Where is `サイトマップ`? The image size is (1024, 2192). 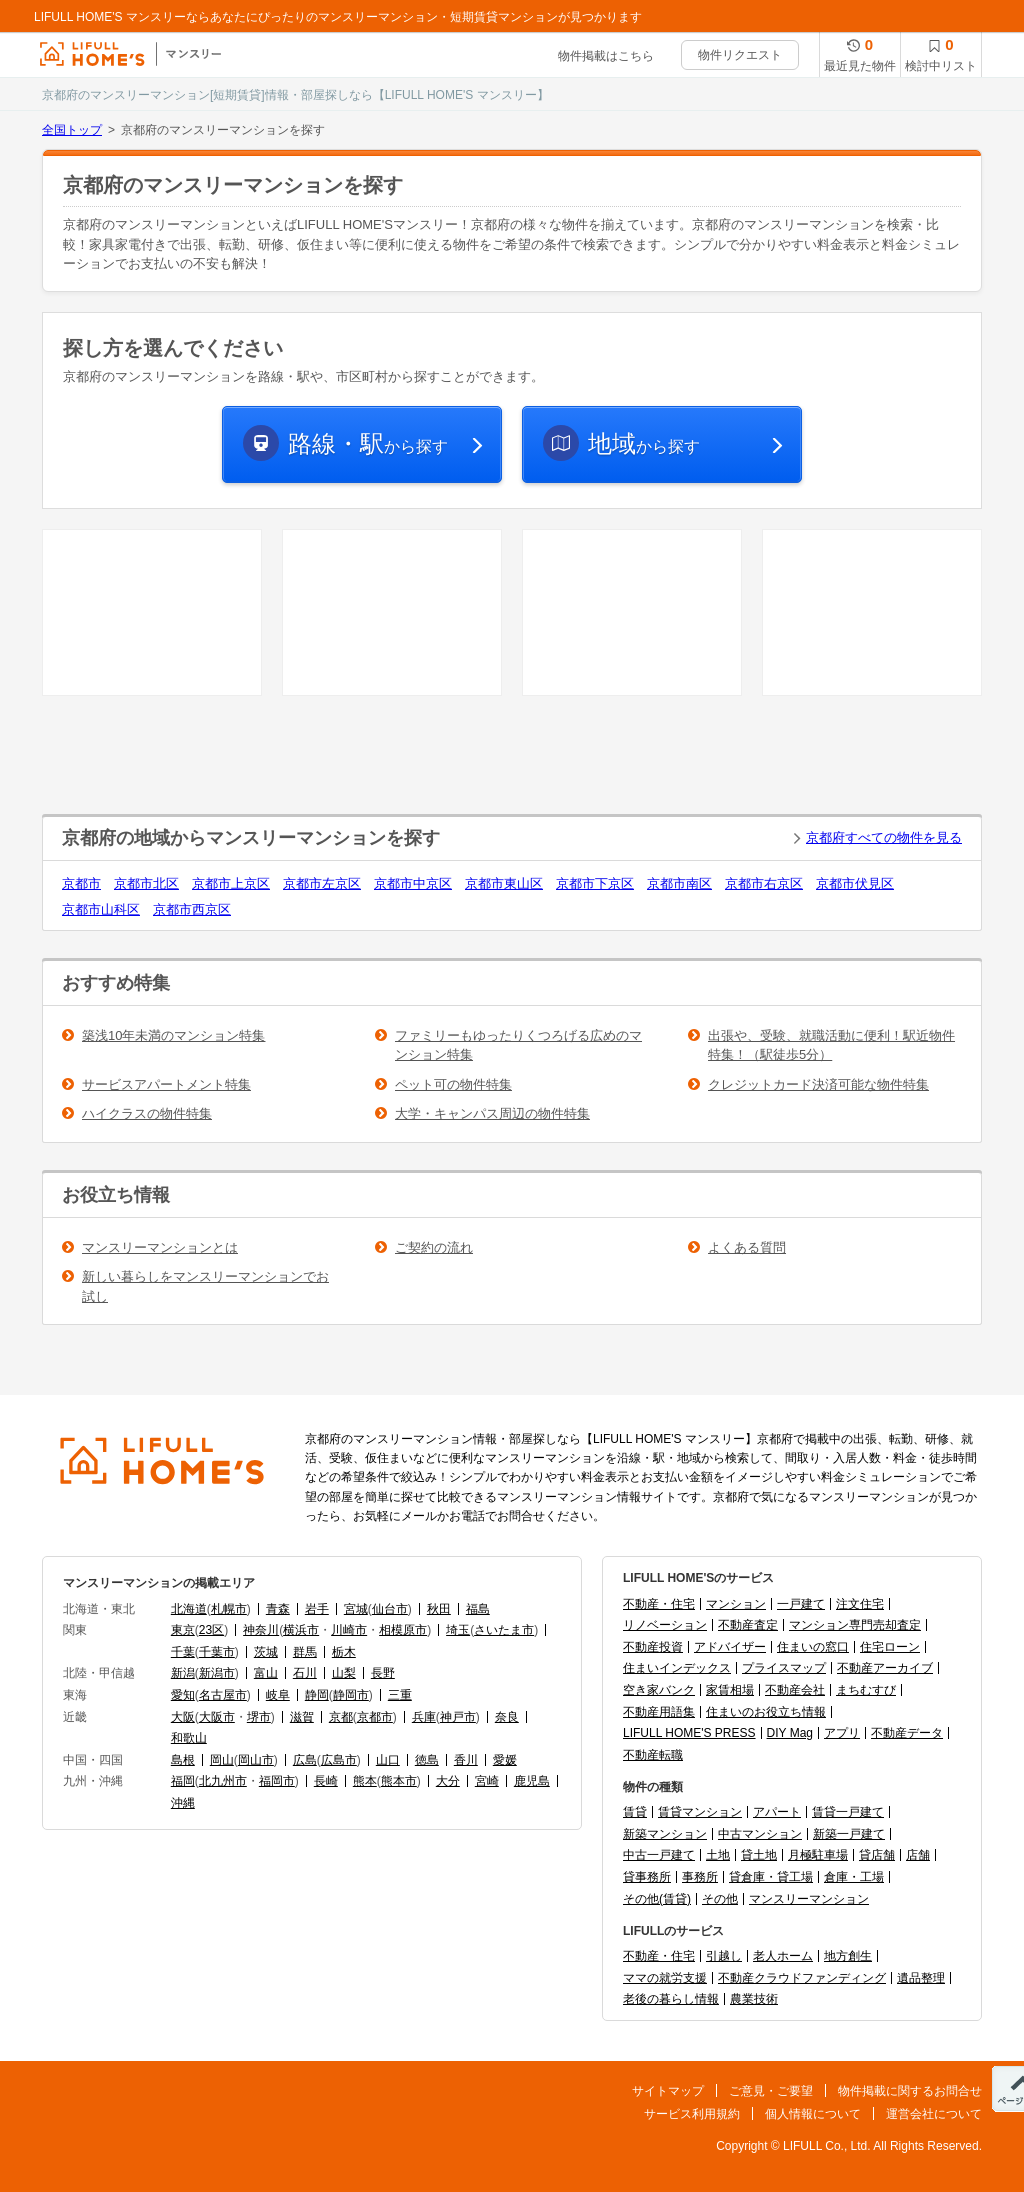 サイトマップ is located at coordinates (668, 2091).